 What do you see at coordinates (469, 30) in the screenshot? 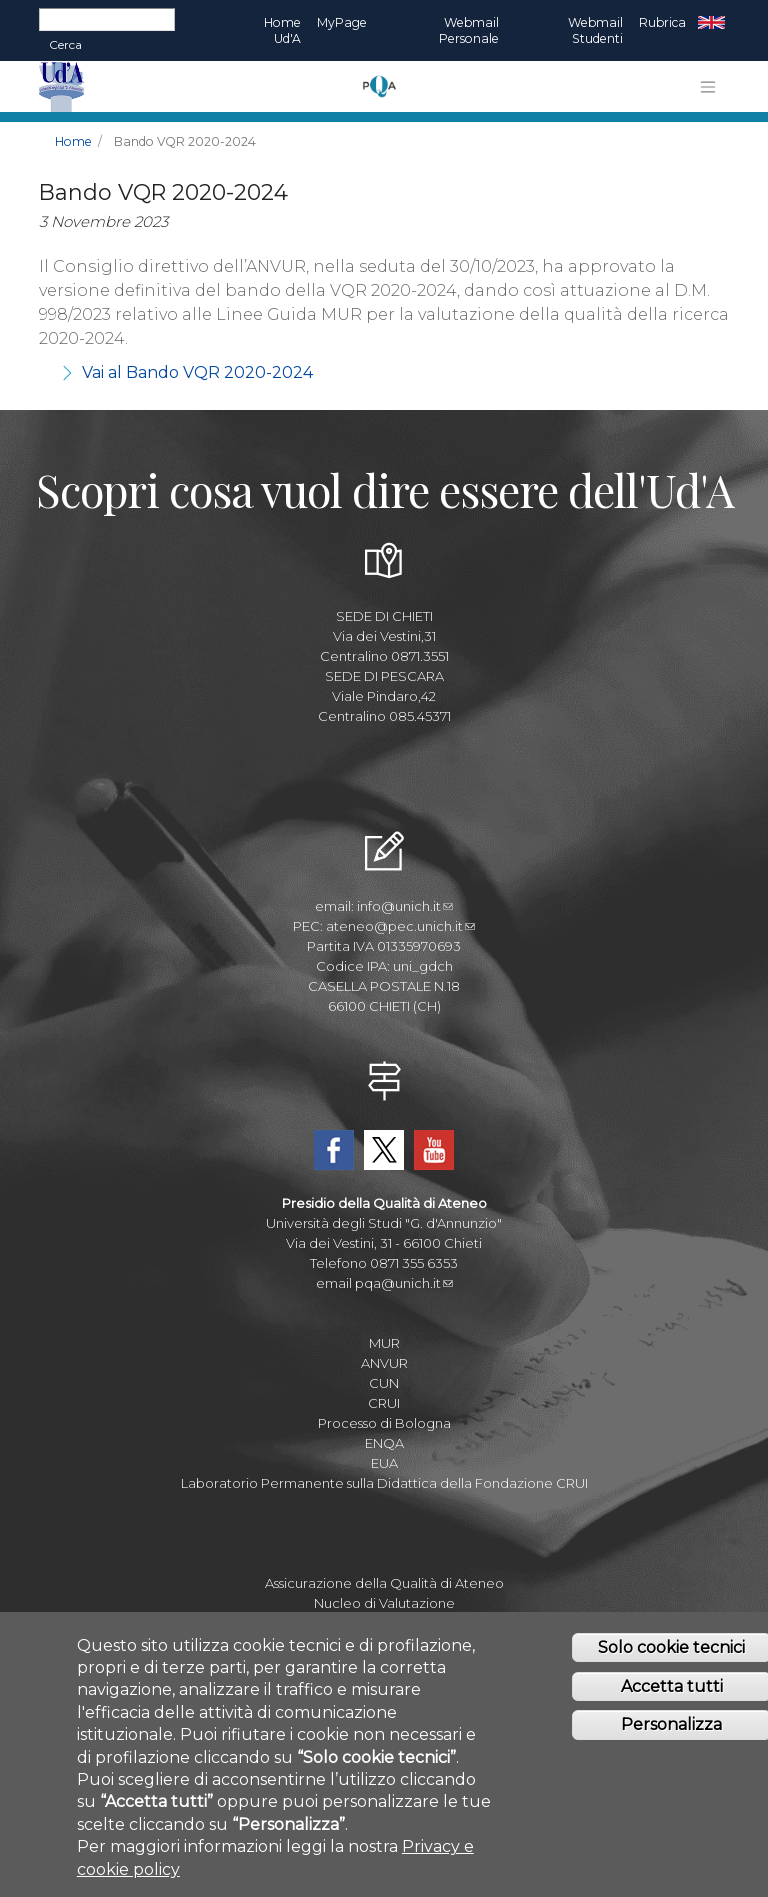
I see `Webmail Personale` at bounding box center [469, 30].